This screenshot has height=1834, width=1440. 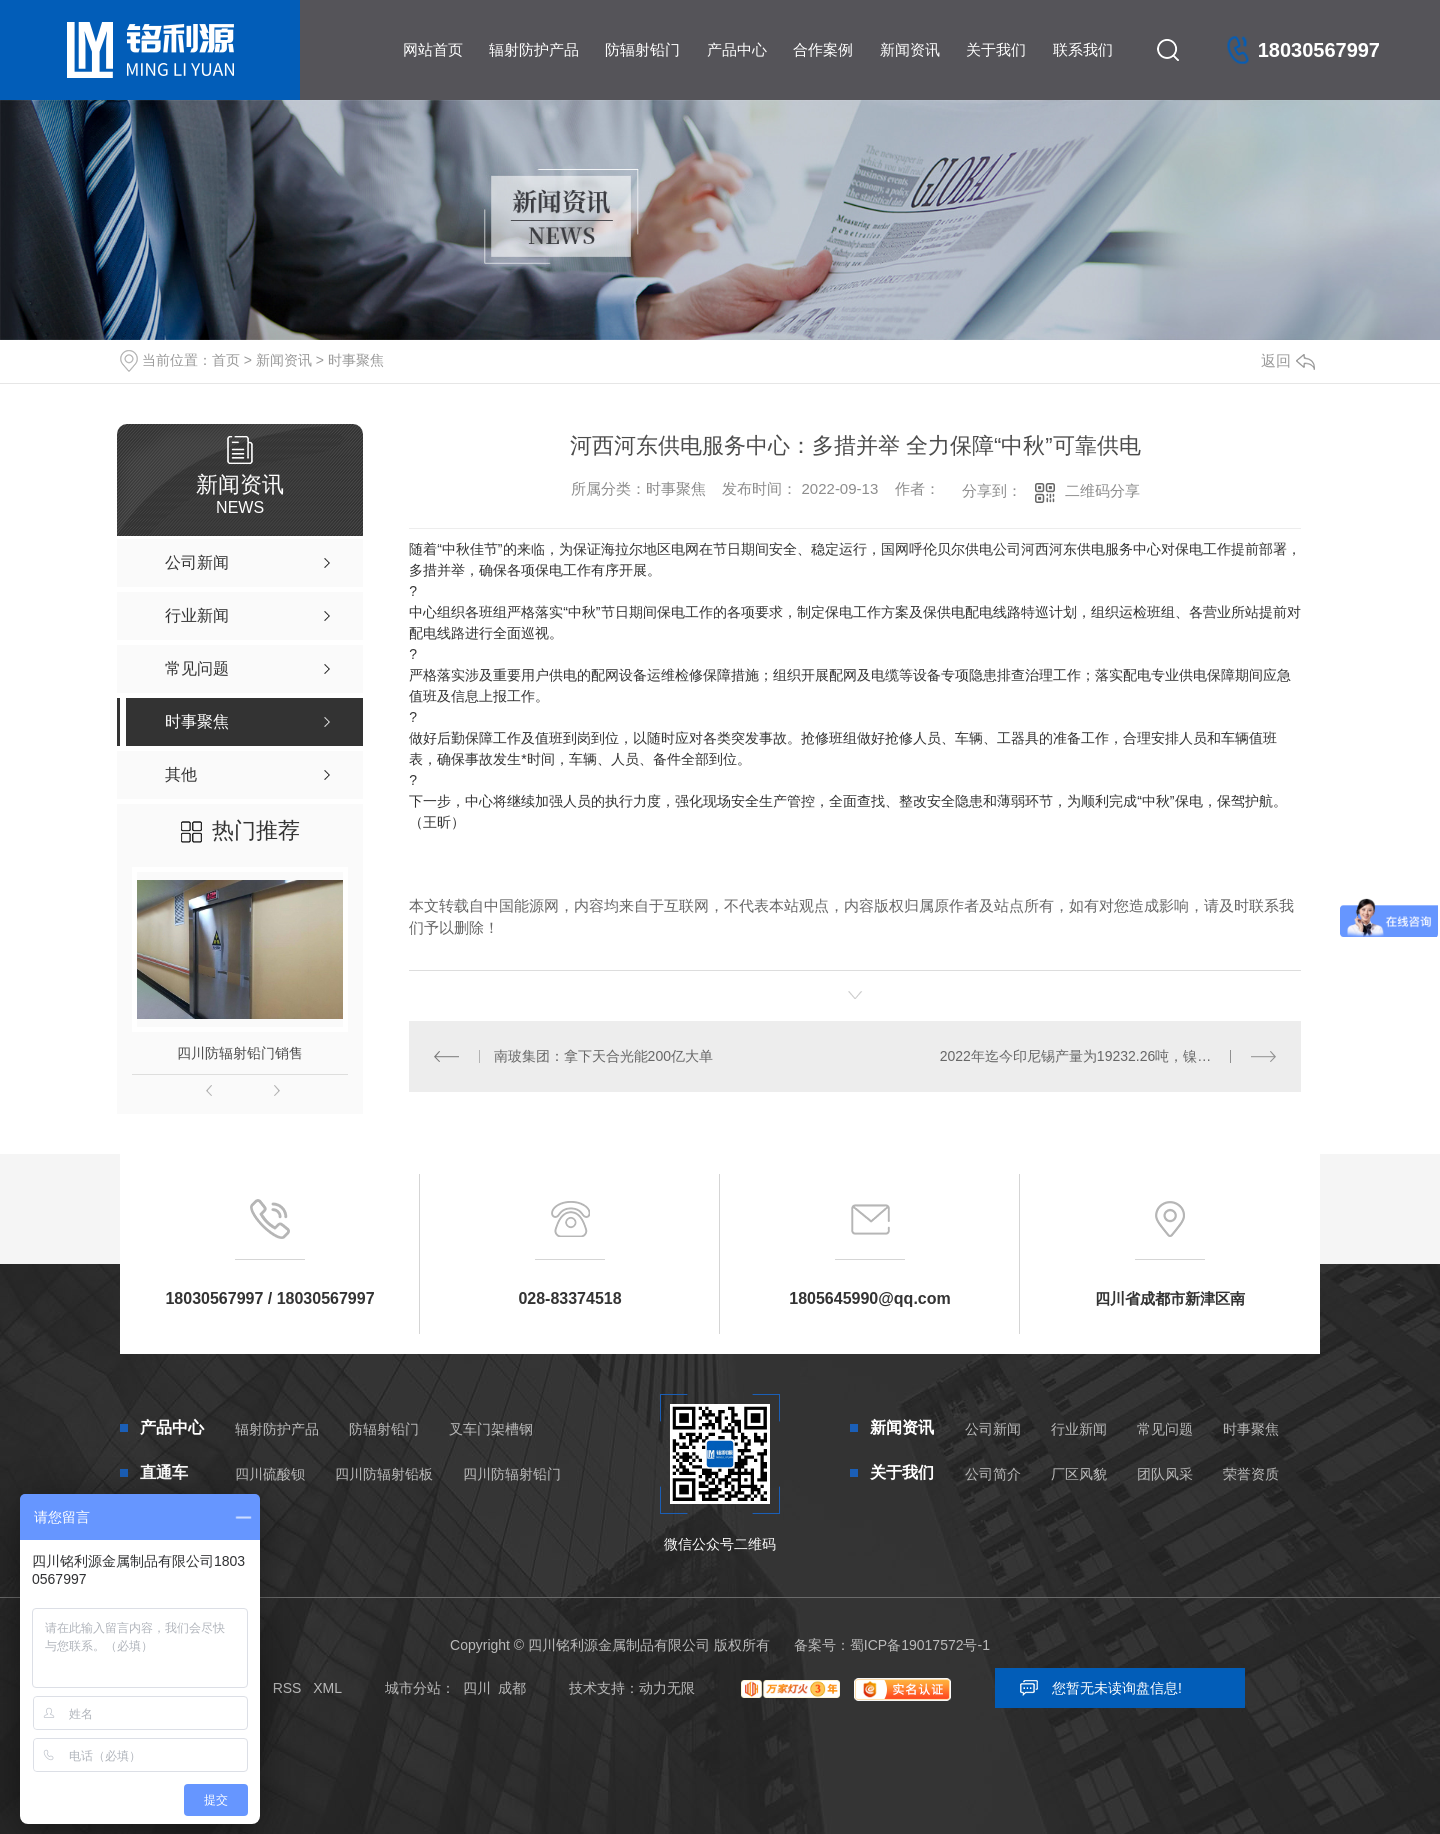 I want to click on 时事聚焦, so click(x=356, y=360).